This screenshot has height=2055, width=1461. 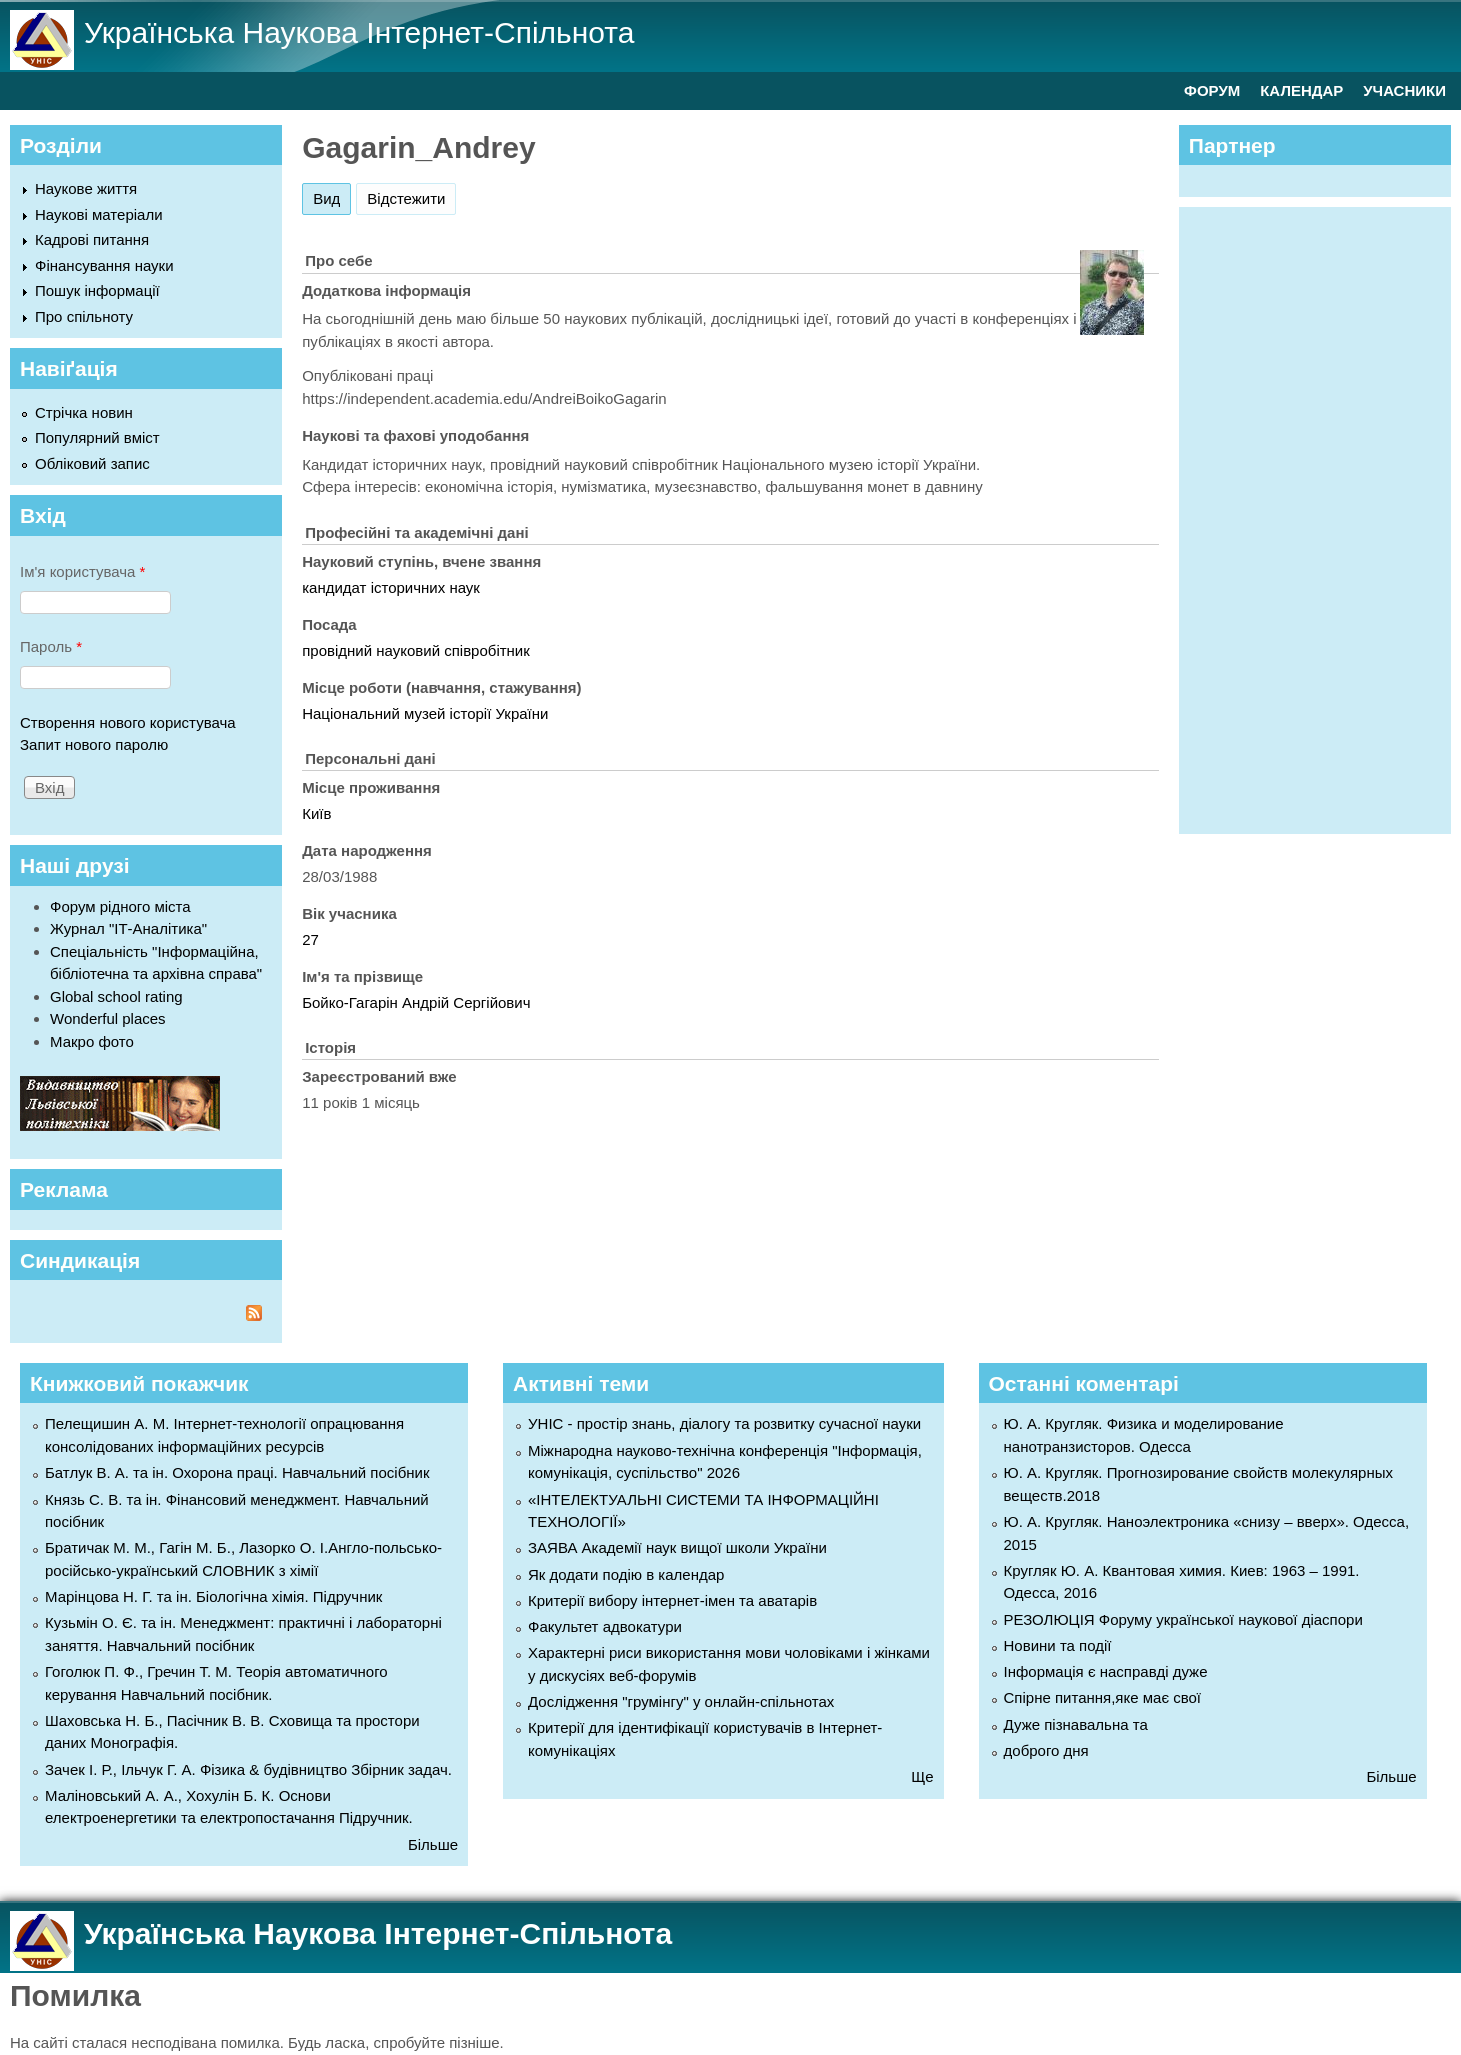 What do you see at coordinates (922, 1776) in the screenshot?
I see `Ще` at bounding box center [922, 1776].